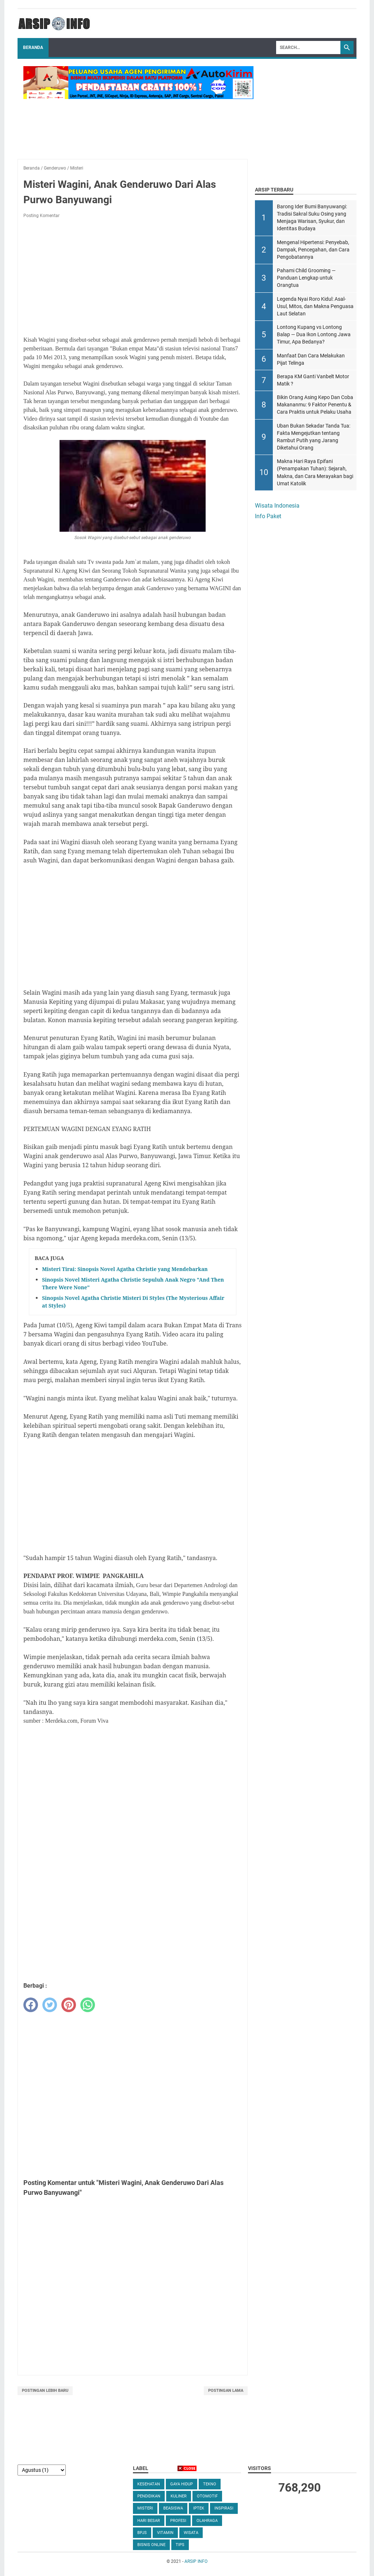  Describe the element at coordinates (277, 505) in the screenshot. I see `Wisata Indonesia` at that location.